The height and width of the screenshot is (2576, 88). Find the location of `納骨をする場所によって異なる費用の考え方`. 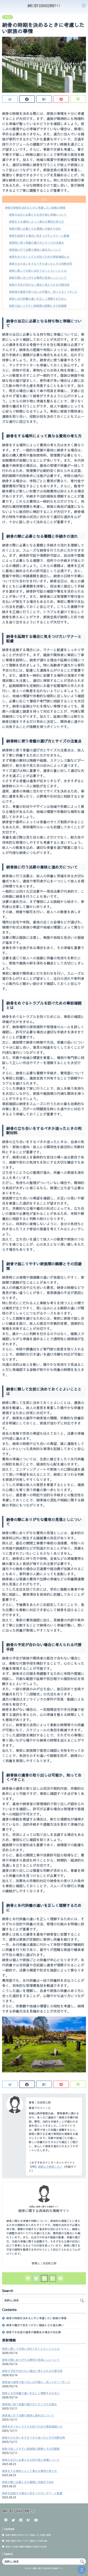

納骨をする場所によって異なる費用の考え方 is located at coordinates (36, 221).